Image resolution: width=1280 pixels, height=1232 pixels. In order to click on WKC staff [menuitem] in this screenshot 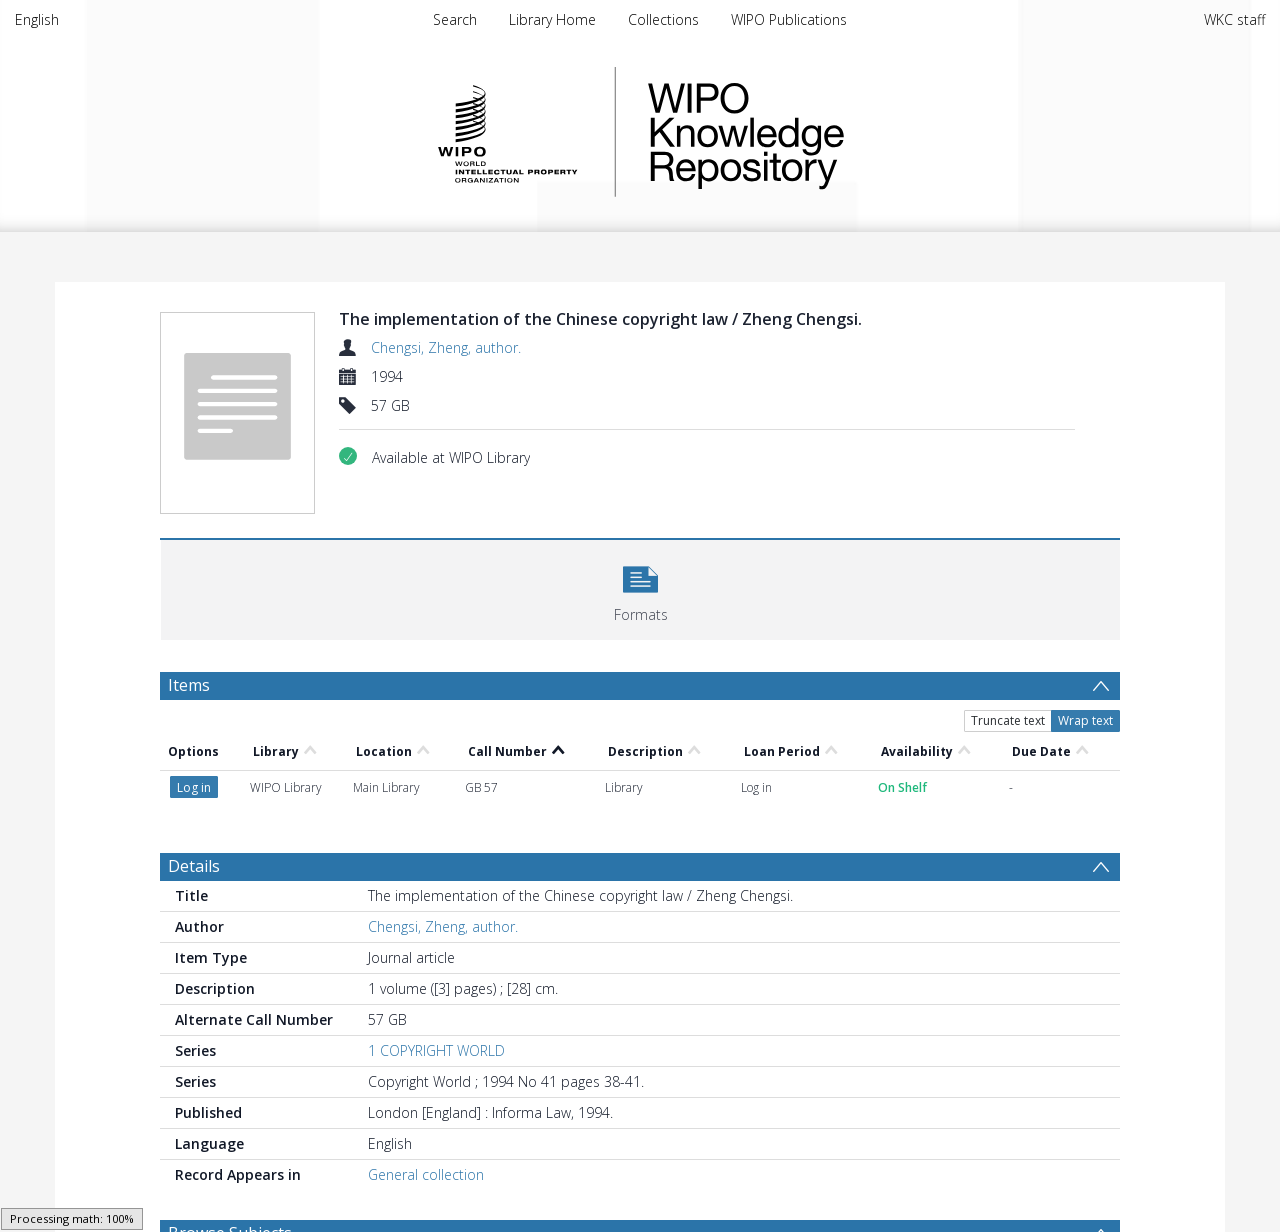, I will do `click(1234, 19)`.